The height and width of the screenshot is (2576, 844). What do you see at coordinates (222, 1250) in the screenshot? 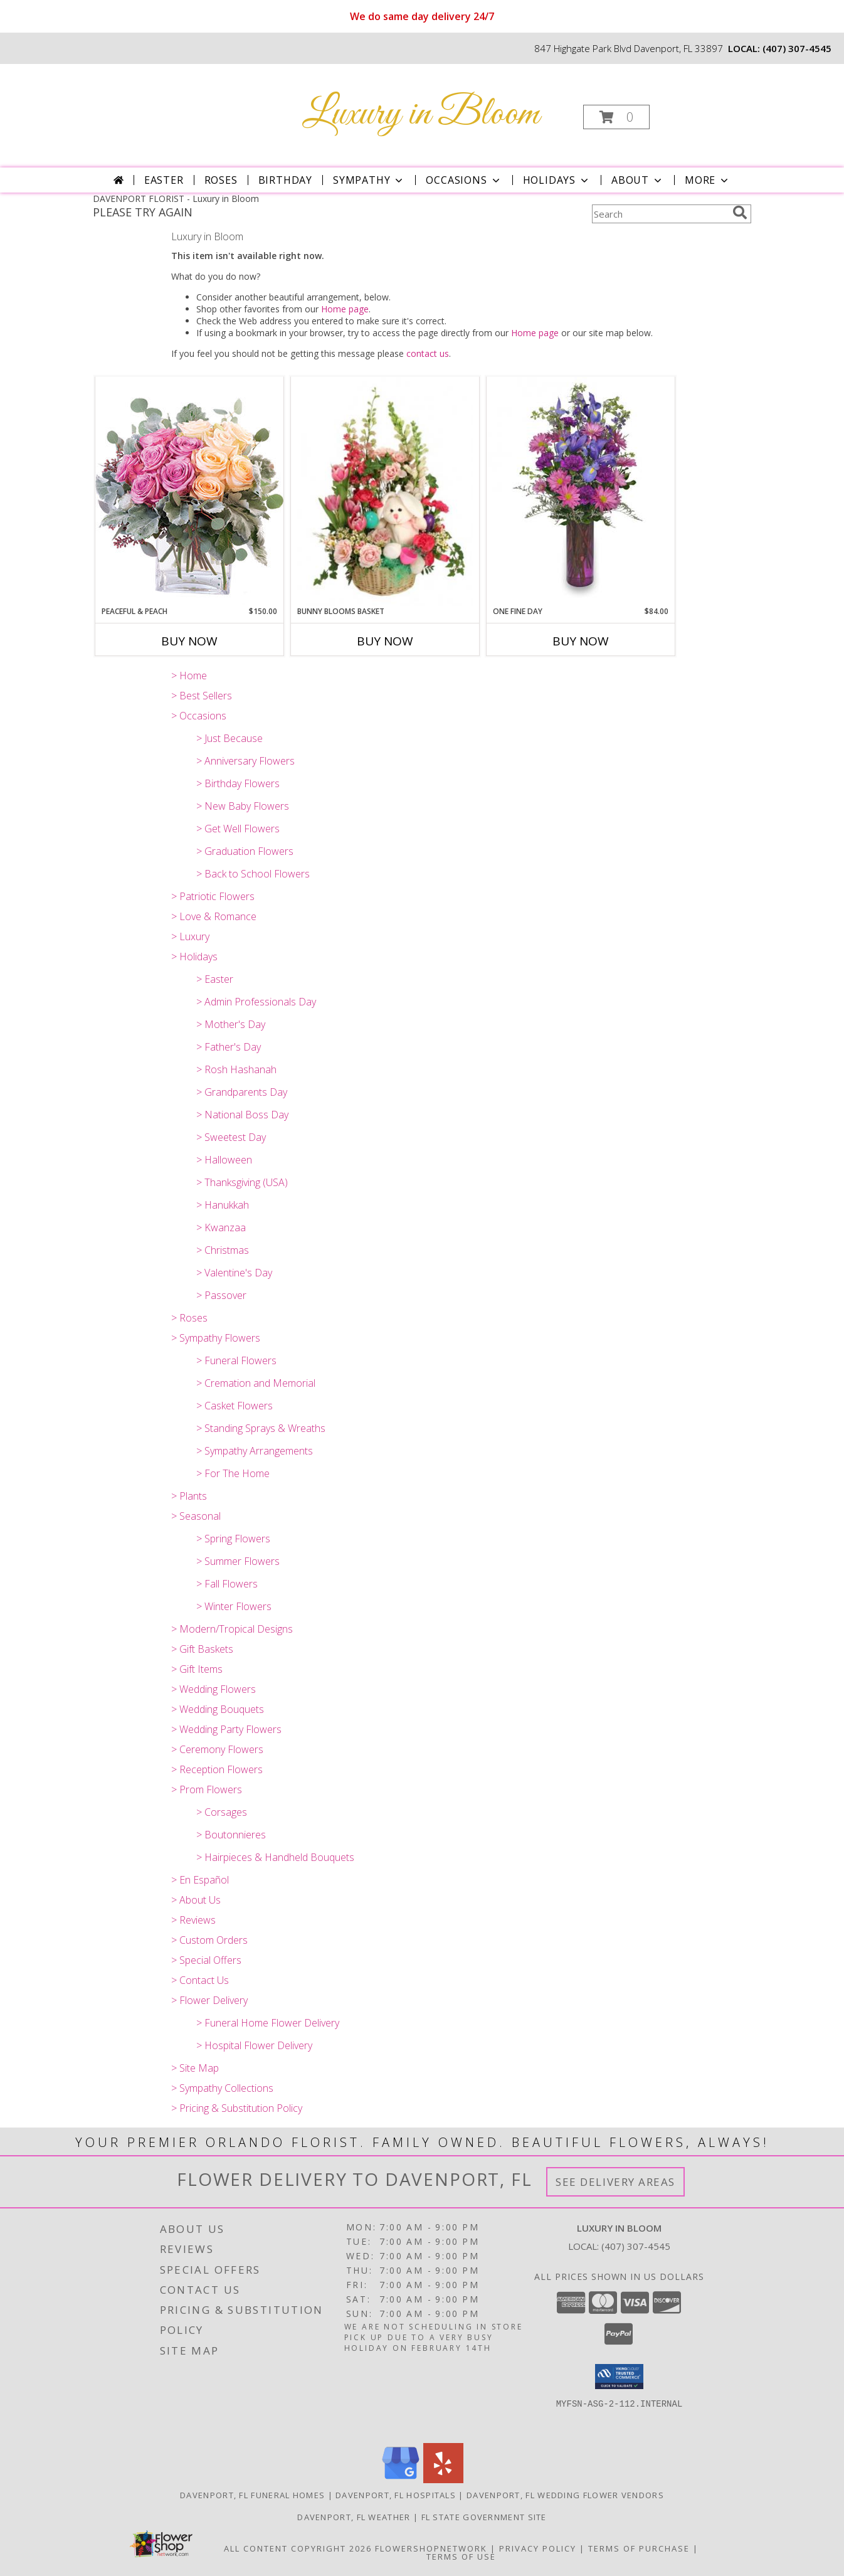
I see `> Christmas` at bounding box center [222, 1250].